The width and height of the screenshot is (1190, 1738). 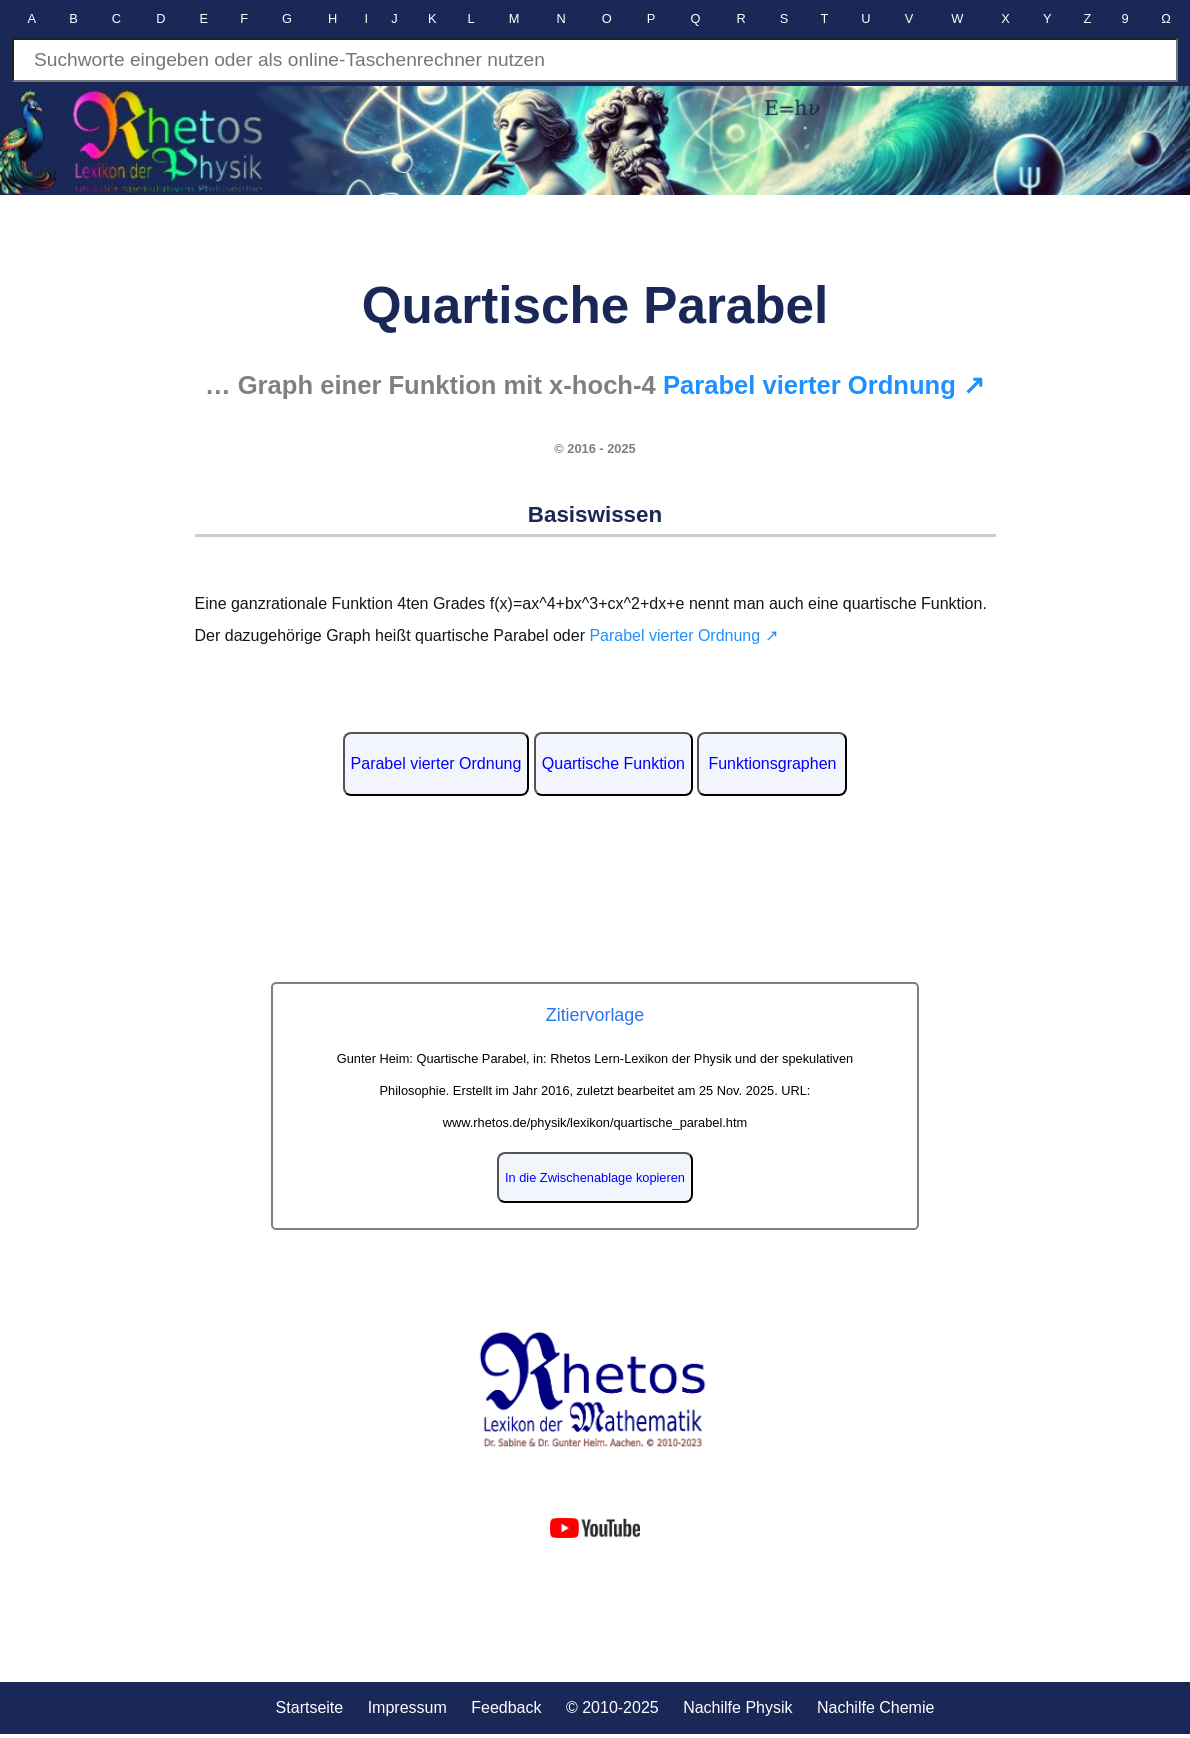 I want to click on In die Zwischenablage kopieren, so click(x=595, y=1177).